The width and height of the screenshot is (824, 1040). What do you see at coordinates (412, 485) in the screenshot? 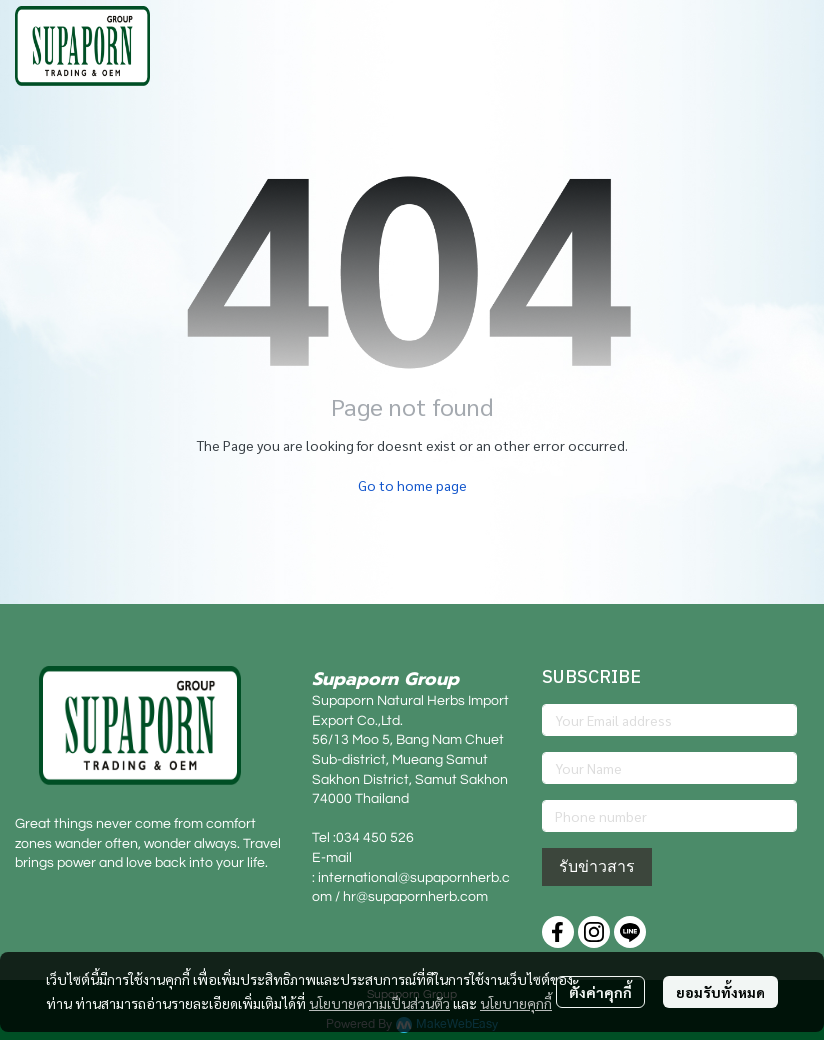
I see `Go to home page` at bounding box center [412, 485].